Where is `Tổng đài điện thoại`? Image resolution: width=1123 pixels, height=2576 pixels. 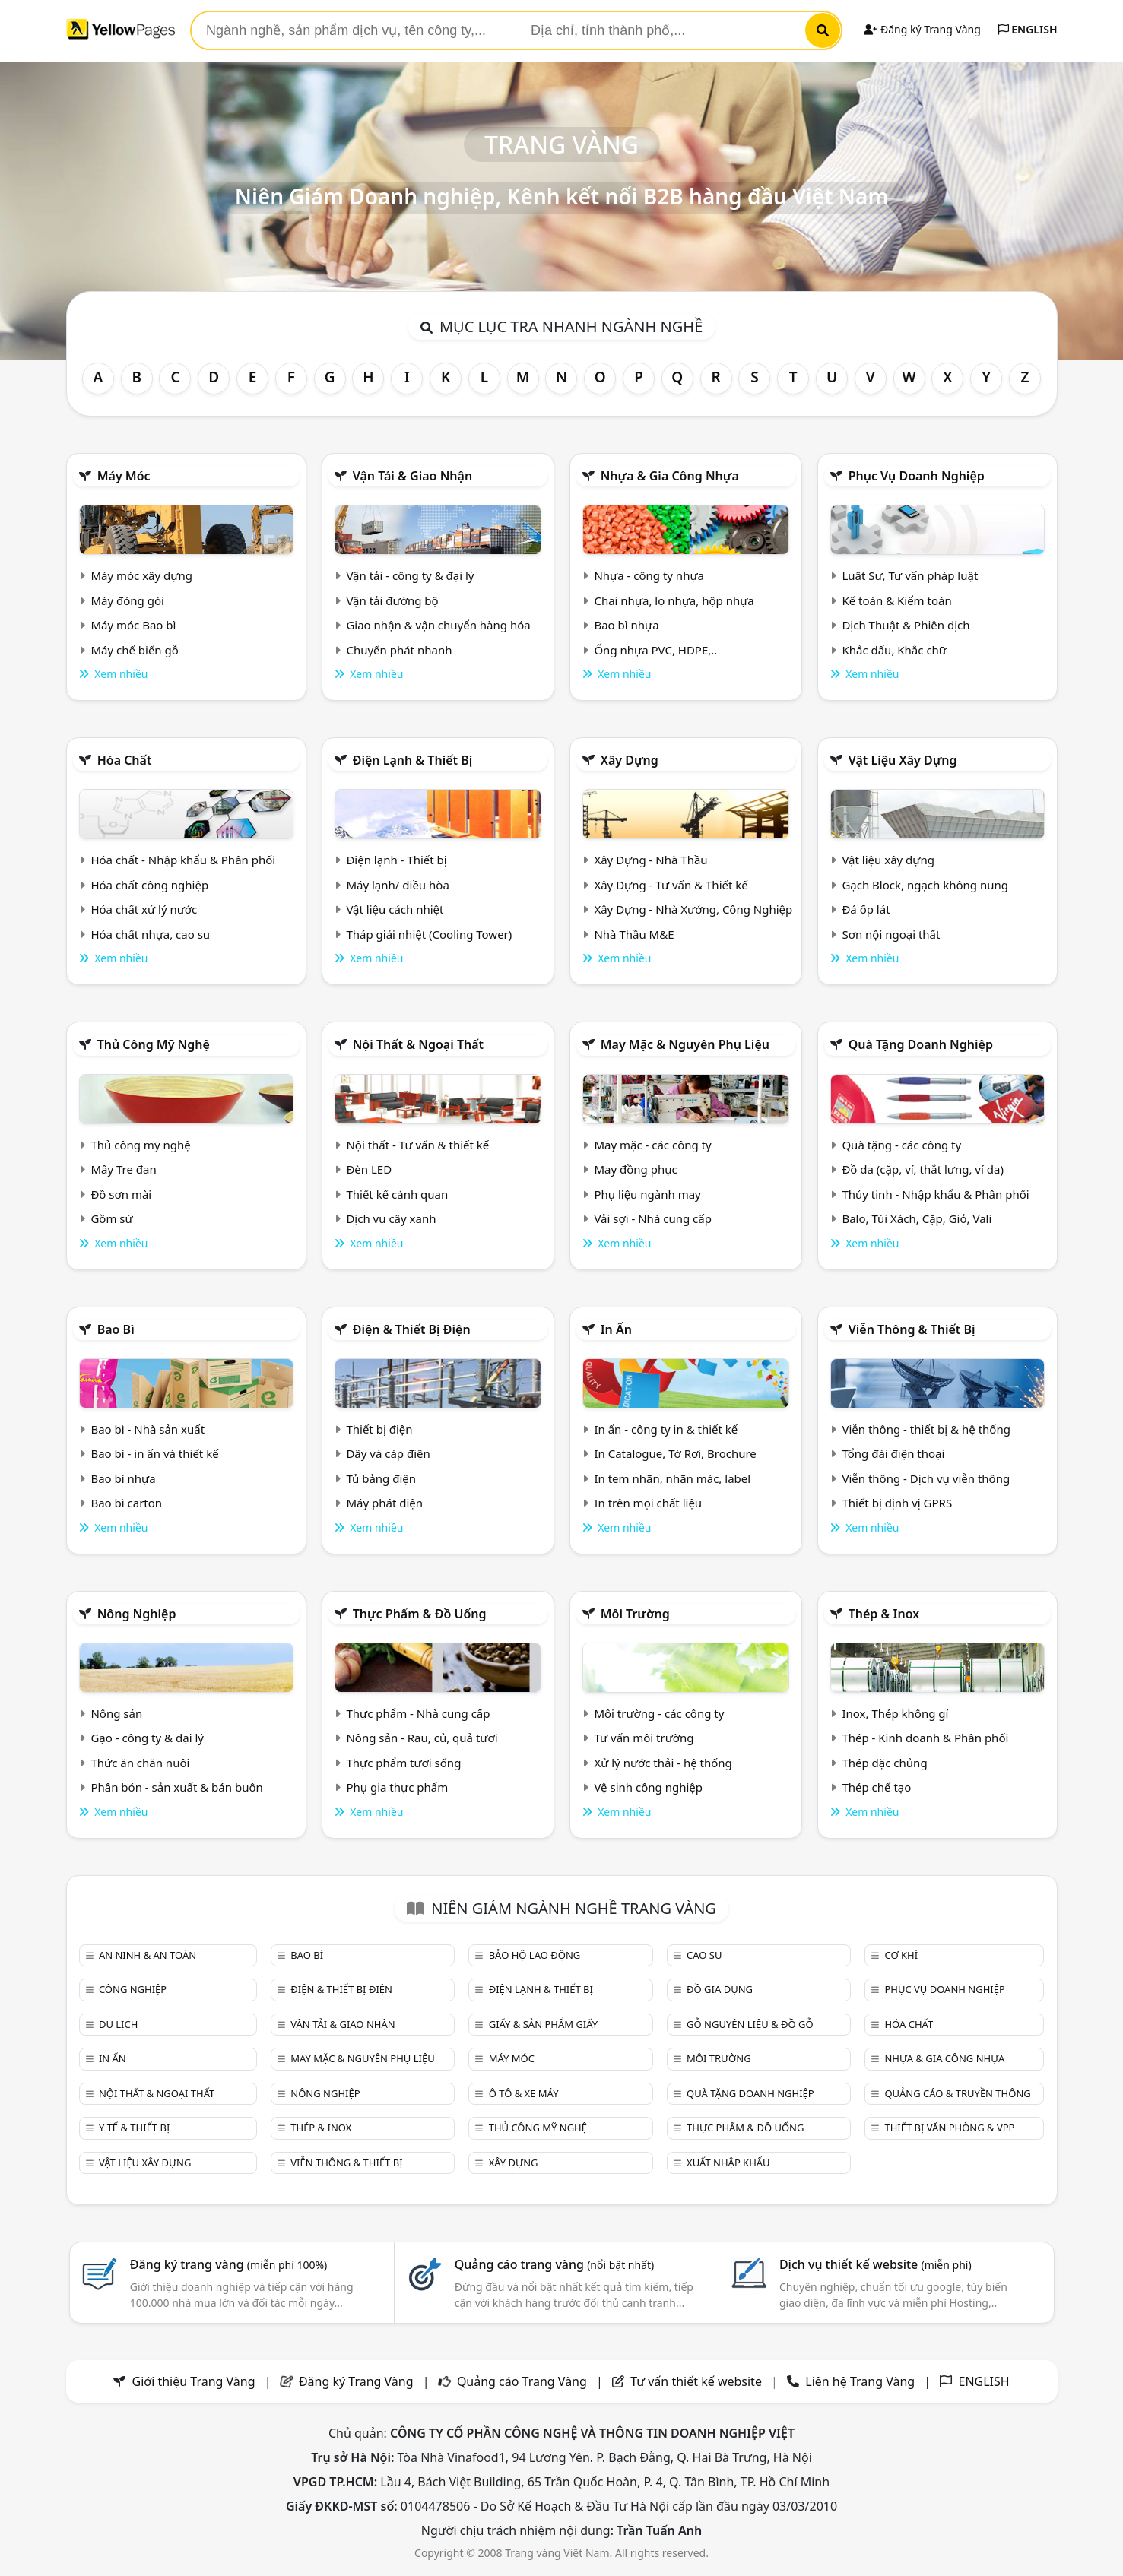
Tổng đài điện thoại is located at coordinates (893, 1453).